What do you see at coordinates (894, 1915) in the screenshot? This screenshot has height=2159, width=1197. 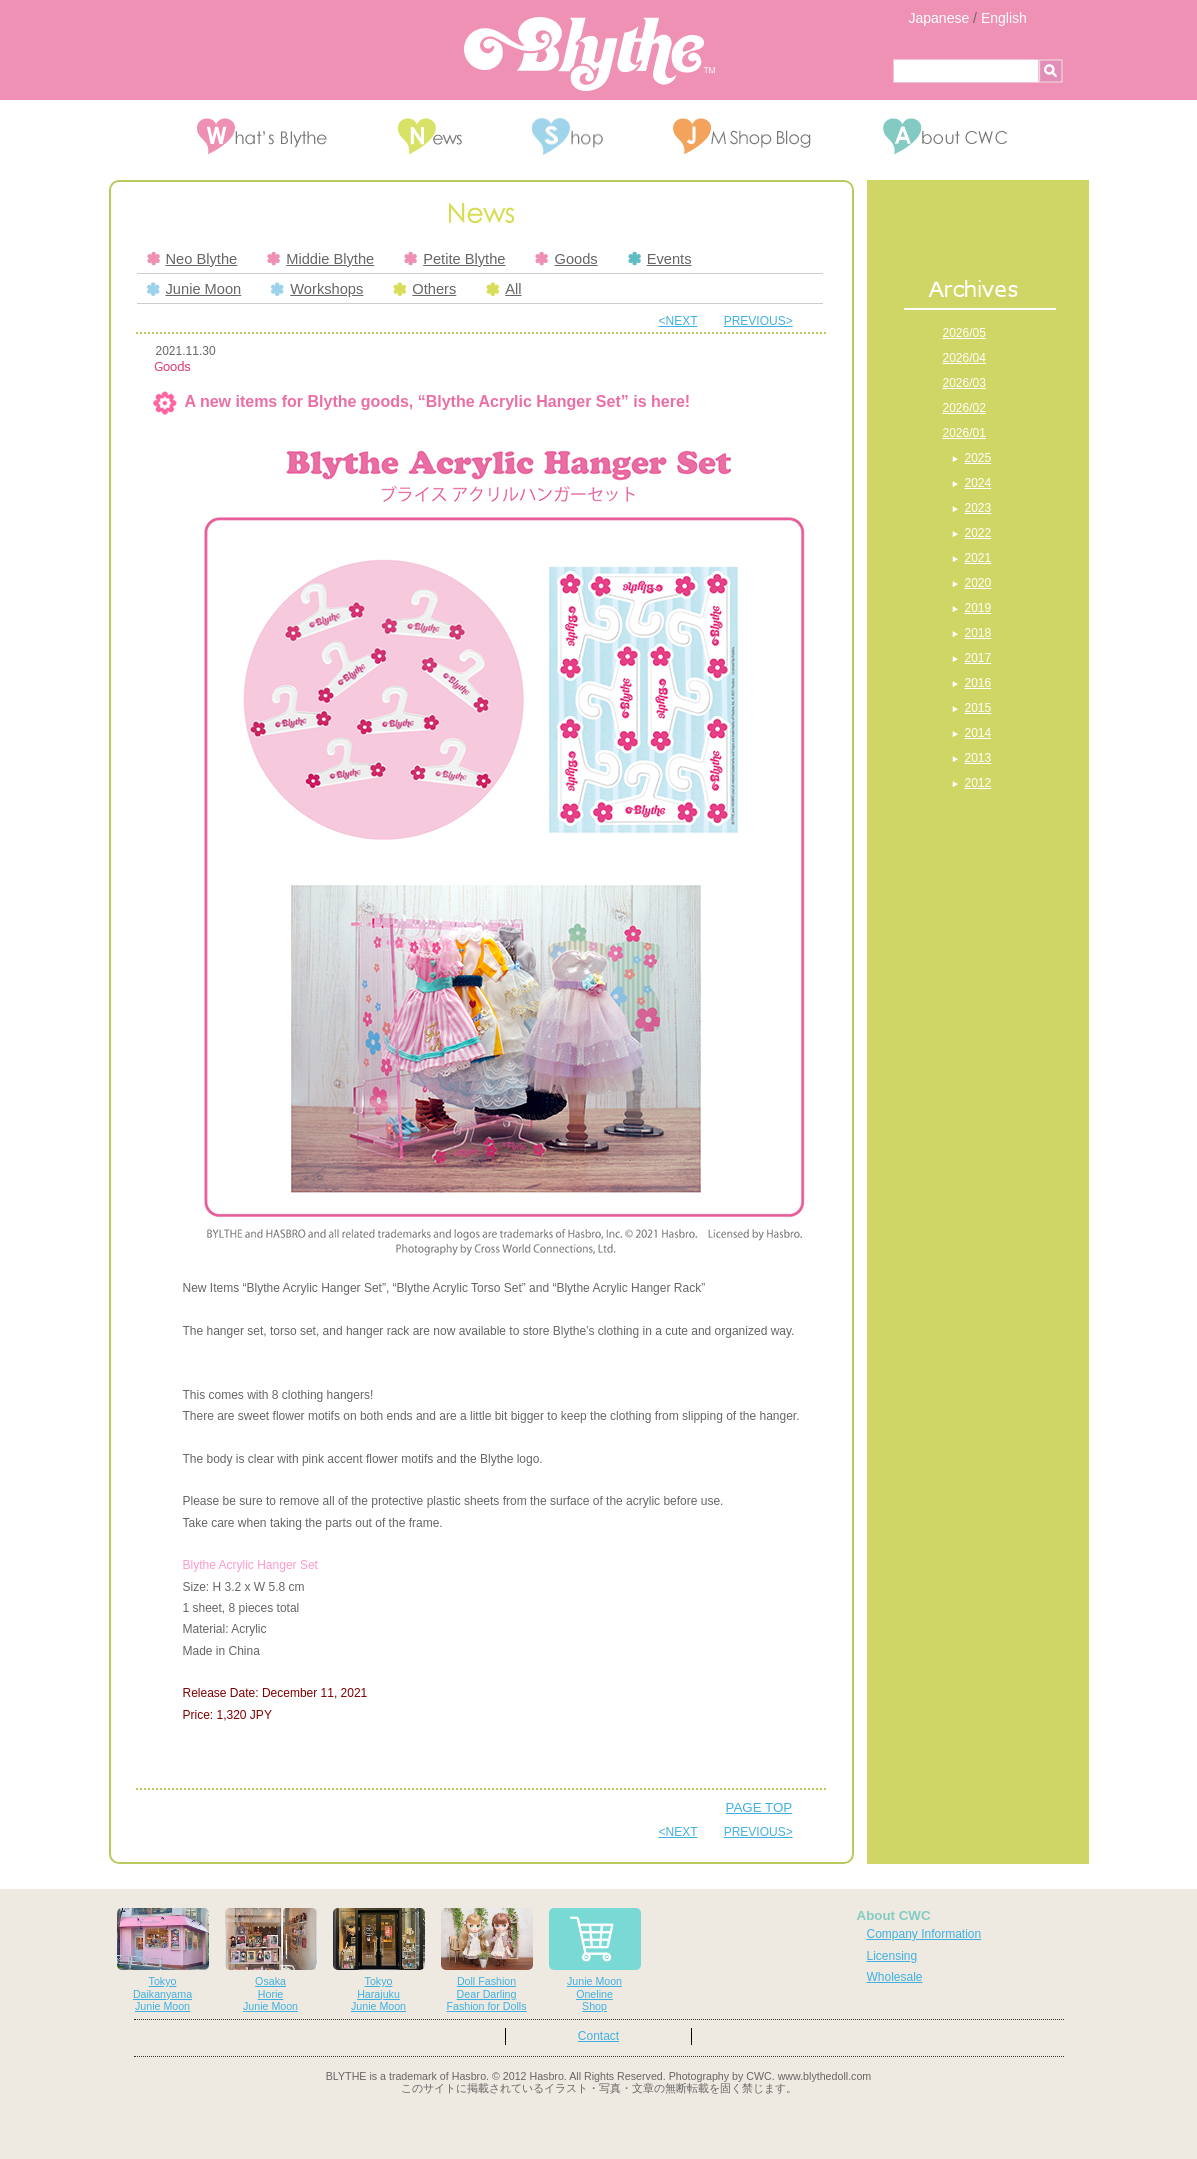 I see `About CWC` at bounding box center [894, 1915].